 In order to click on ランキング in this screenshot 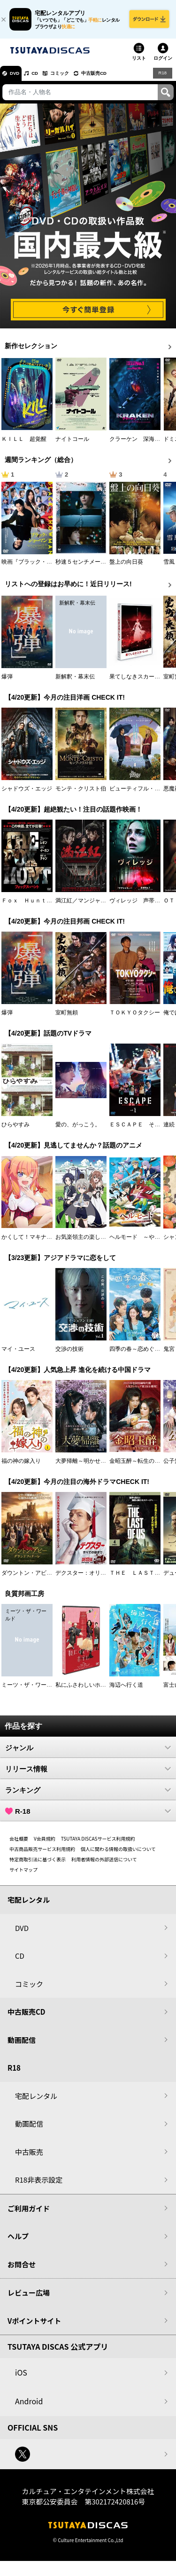, I will do `click(88, 1795)`.